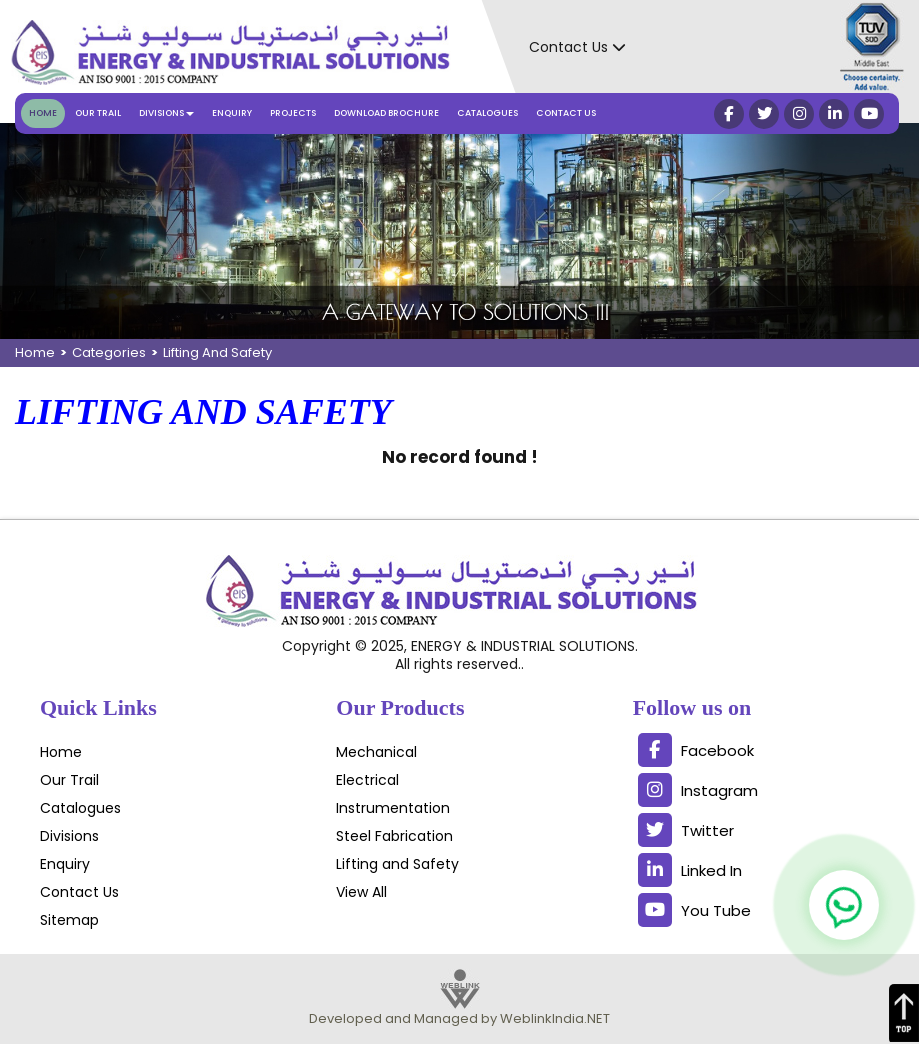 The width and height of the screenshot is (919, 1044). What do you see at coordinates (293, 113) in the screenshot?
I see `Projects` at bounding box center [293, 113].